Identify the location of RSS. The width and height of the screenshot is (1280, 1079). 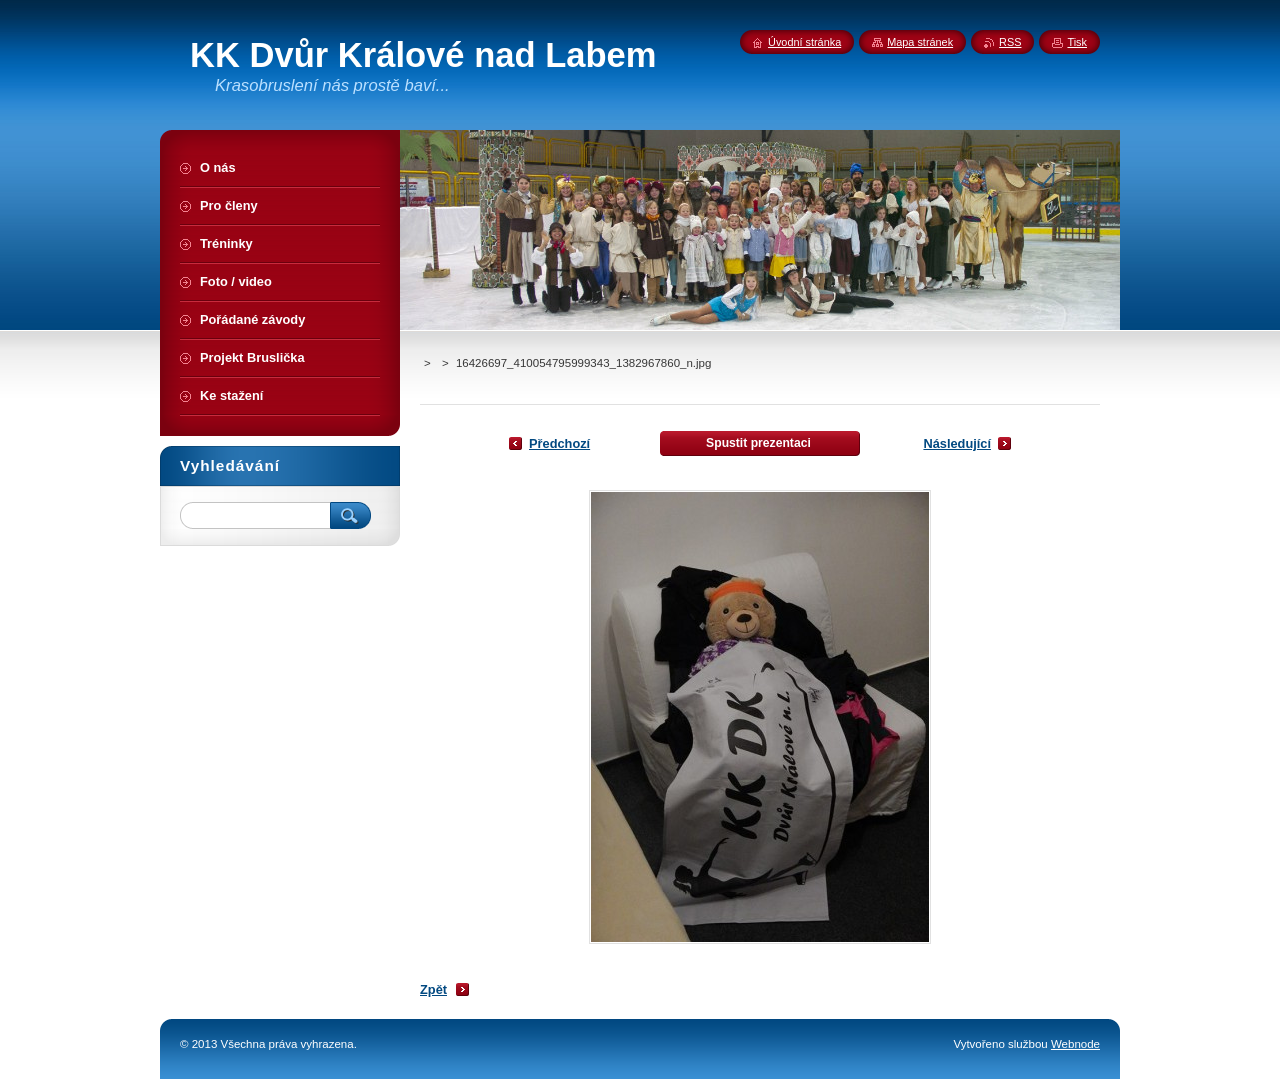
(1010, 42).